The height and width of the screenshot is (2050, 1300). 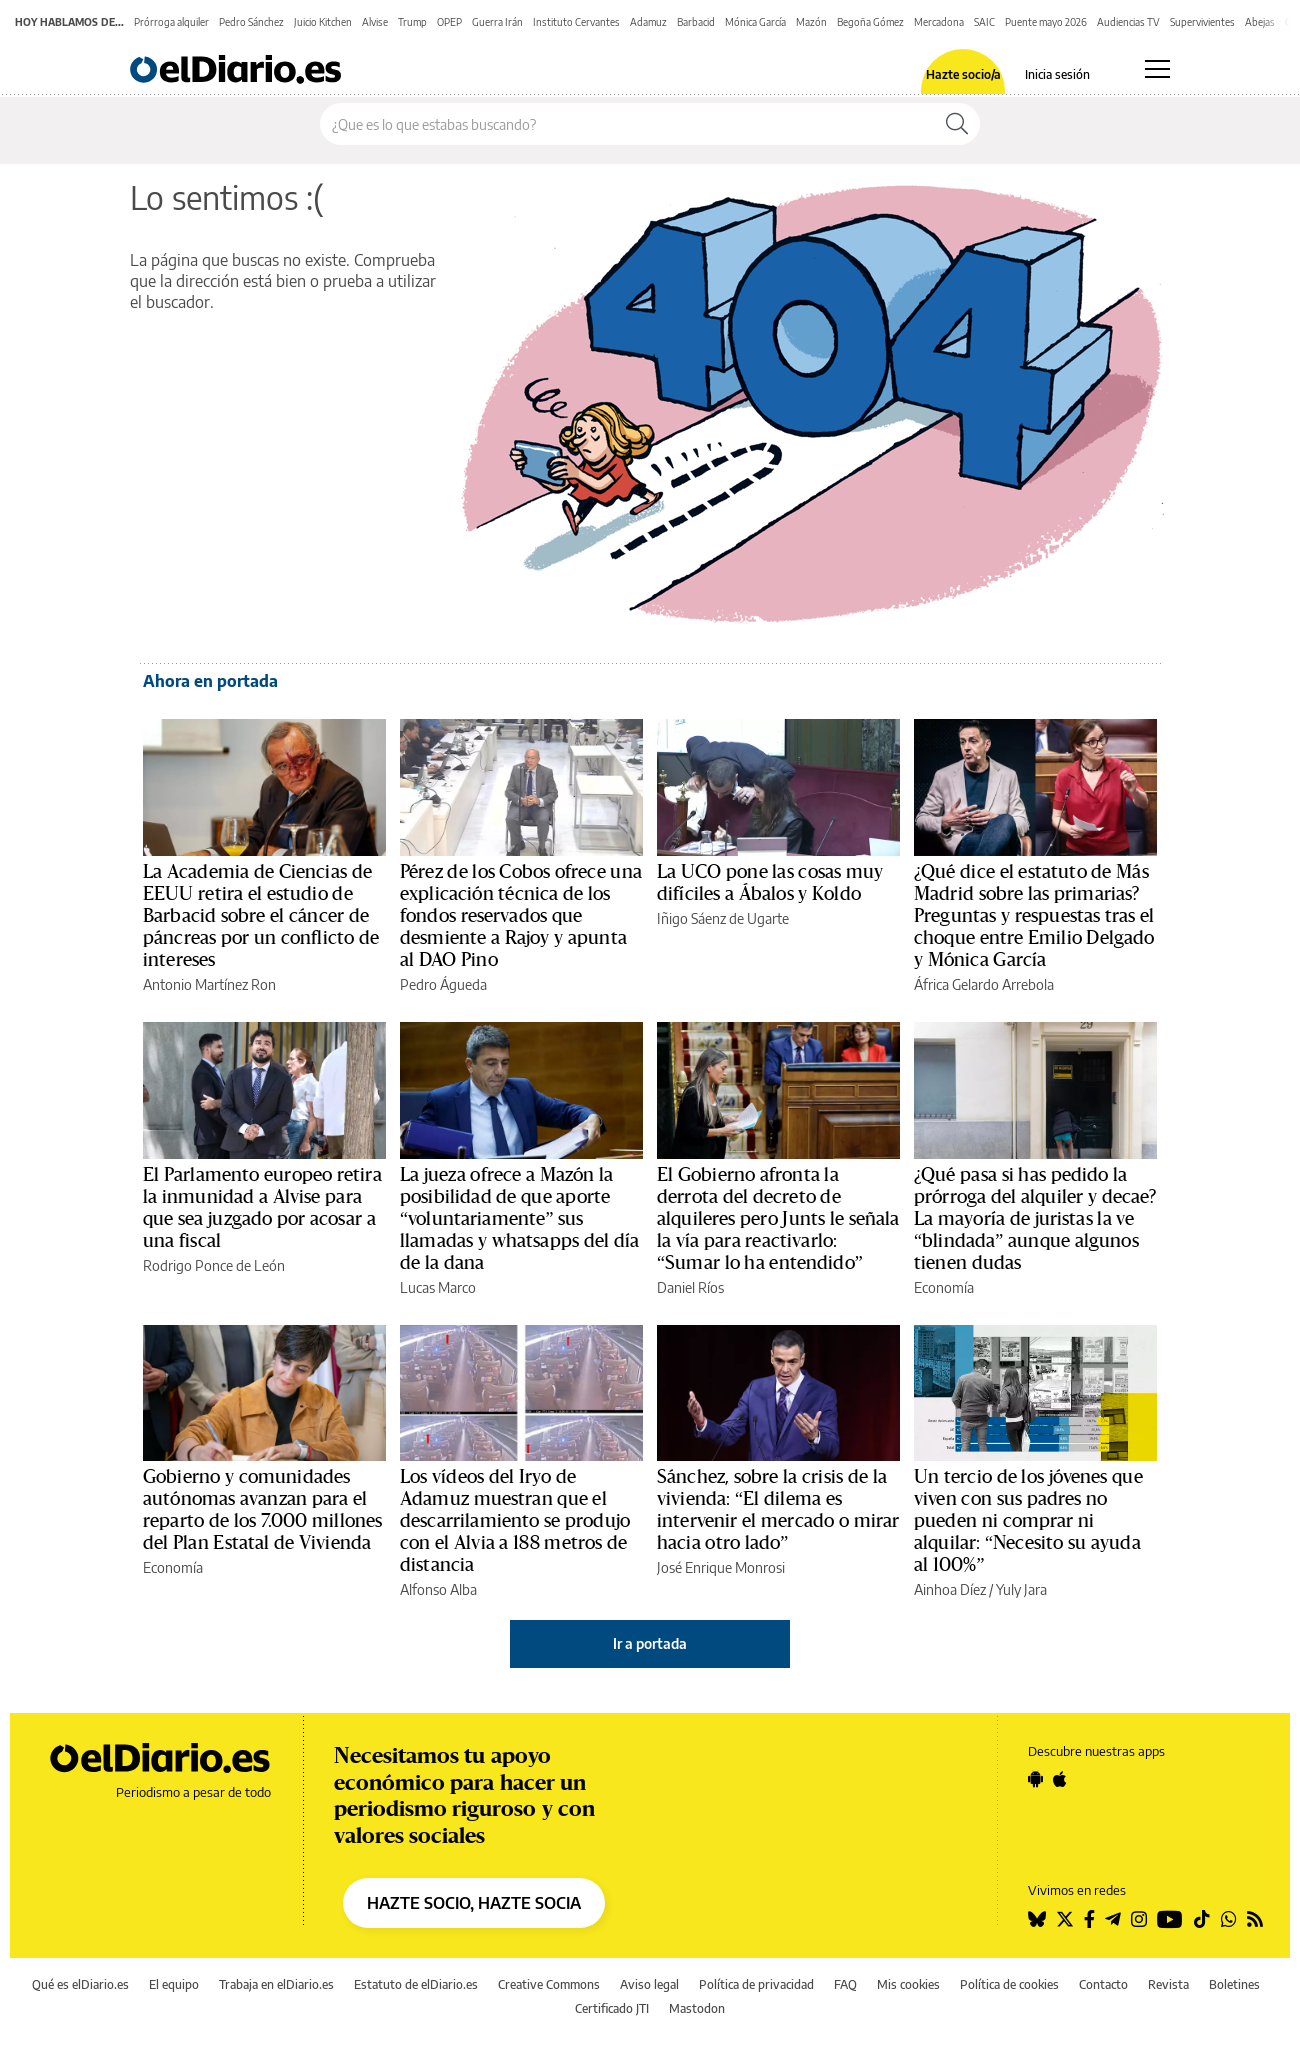 What do you see at coordinates (755, 22) in the screenshot?
I see `Mónica García` at bounding box center [755, 22].